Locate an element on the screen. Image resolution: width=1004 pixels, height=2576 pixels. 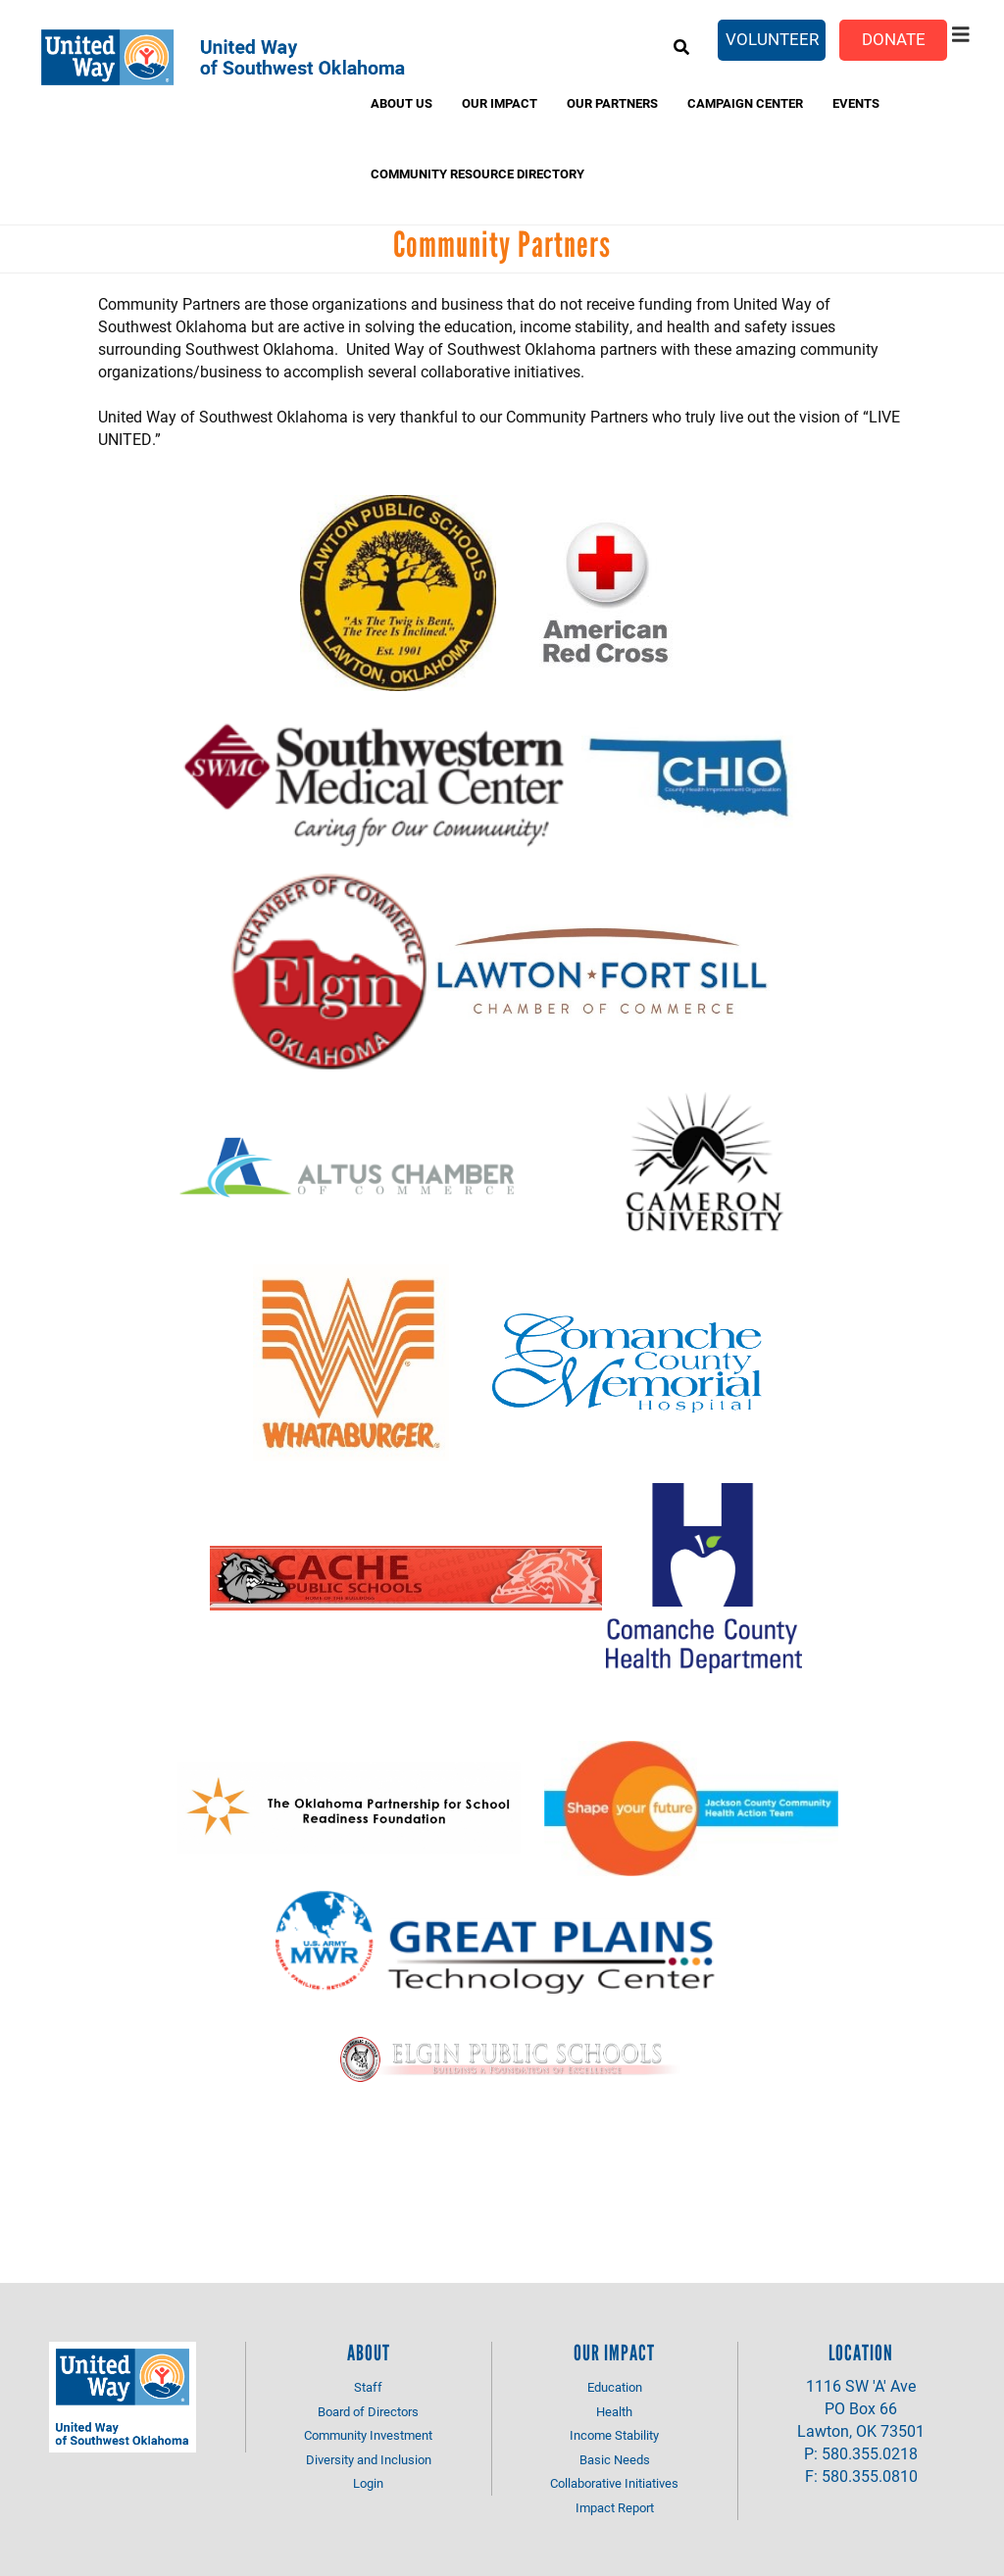
Volunteer is located at coordinates (772, 38).